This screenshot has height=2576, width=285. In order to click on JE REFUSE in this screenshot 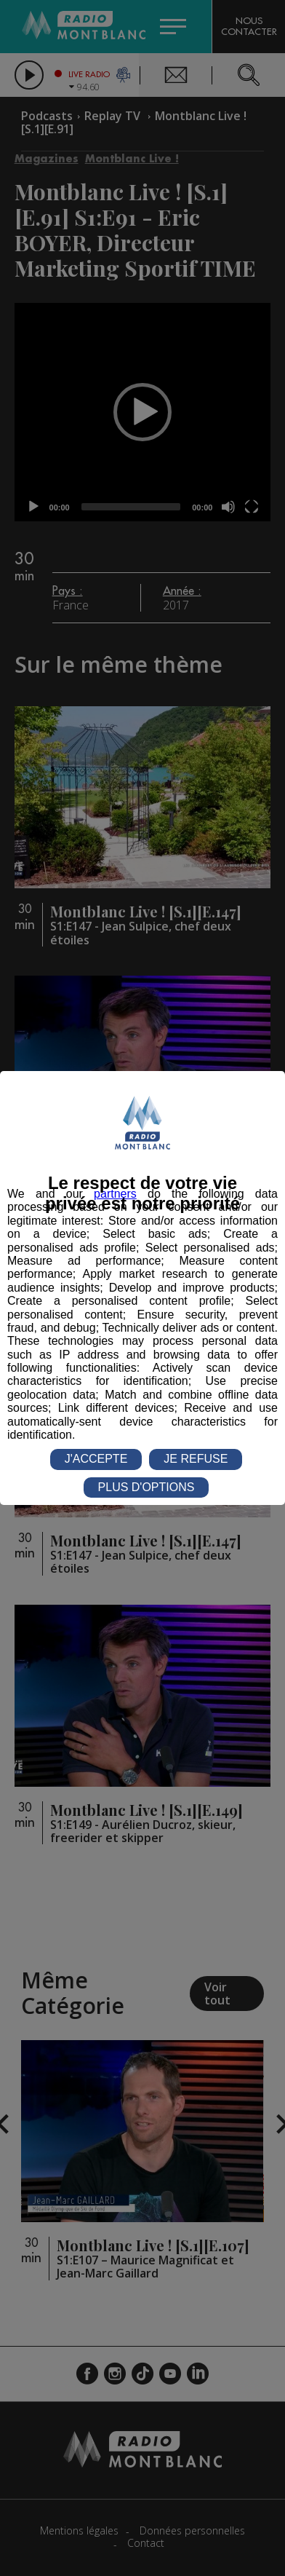, I will do `click(196, 1459)`.